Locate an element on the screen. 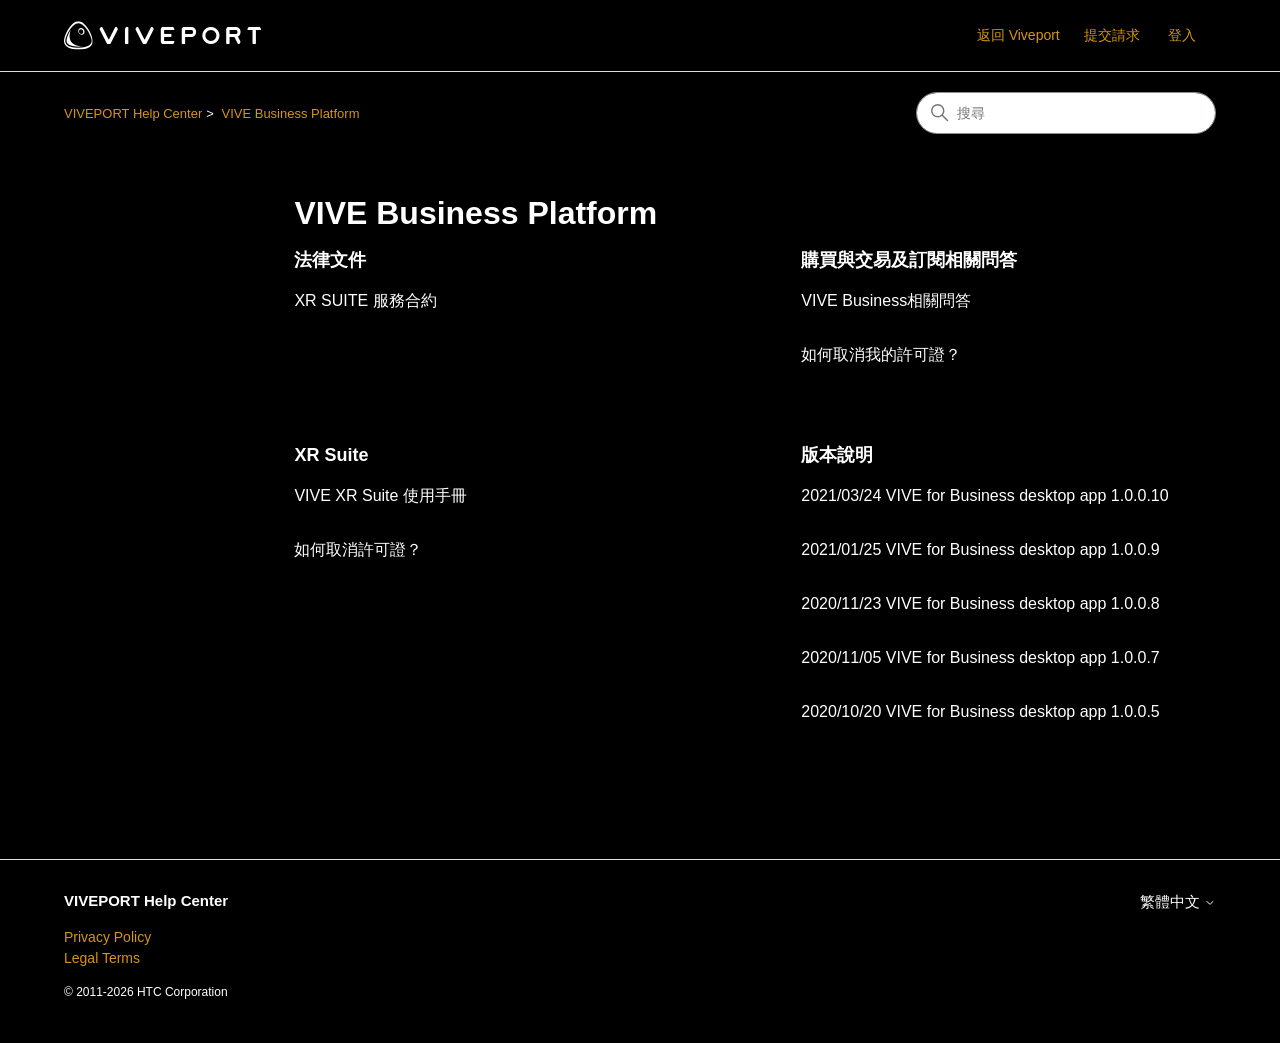 The height and width of the screenshot is (1043, 1280). 2021/03/24 VIVE for Business desktop app 1.0.0.10 is located at coordinates (984, 495).